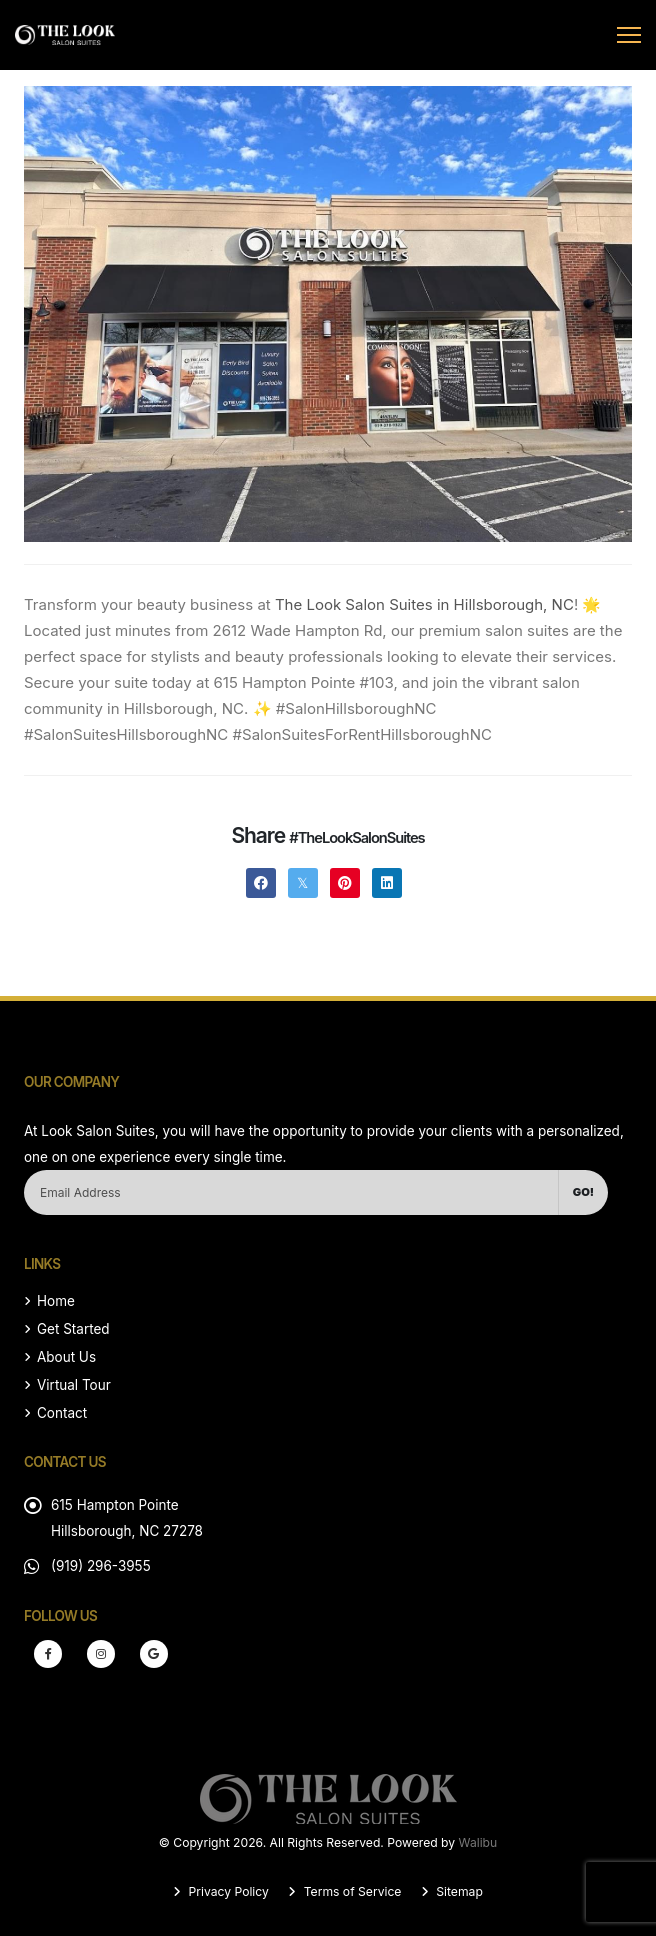 This screenshot has width=656, height=1936. I want to click on About Us, so click(66, 1357).